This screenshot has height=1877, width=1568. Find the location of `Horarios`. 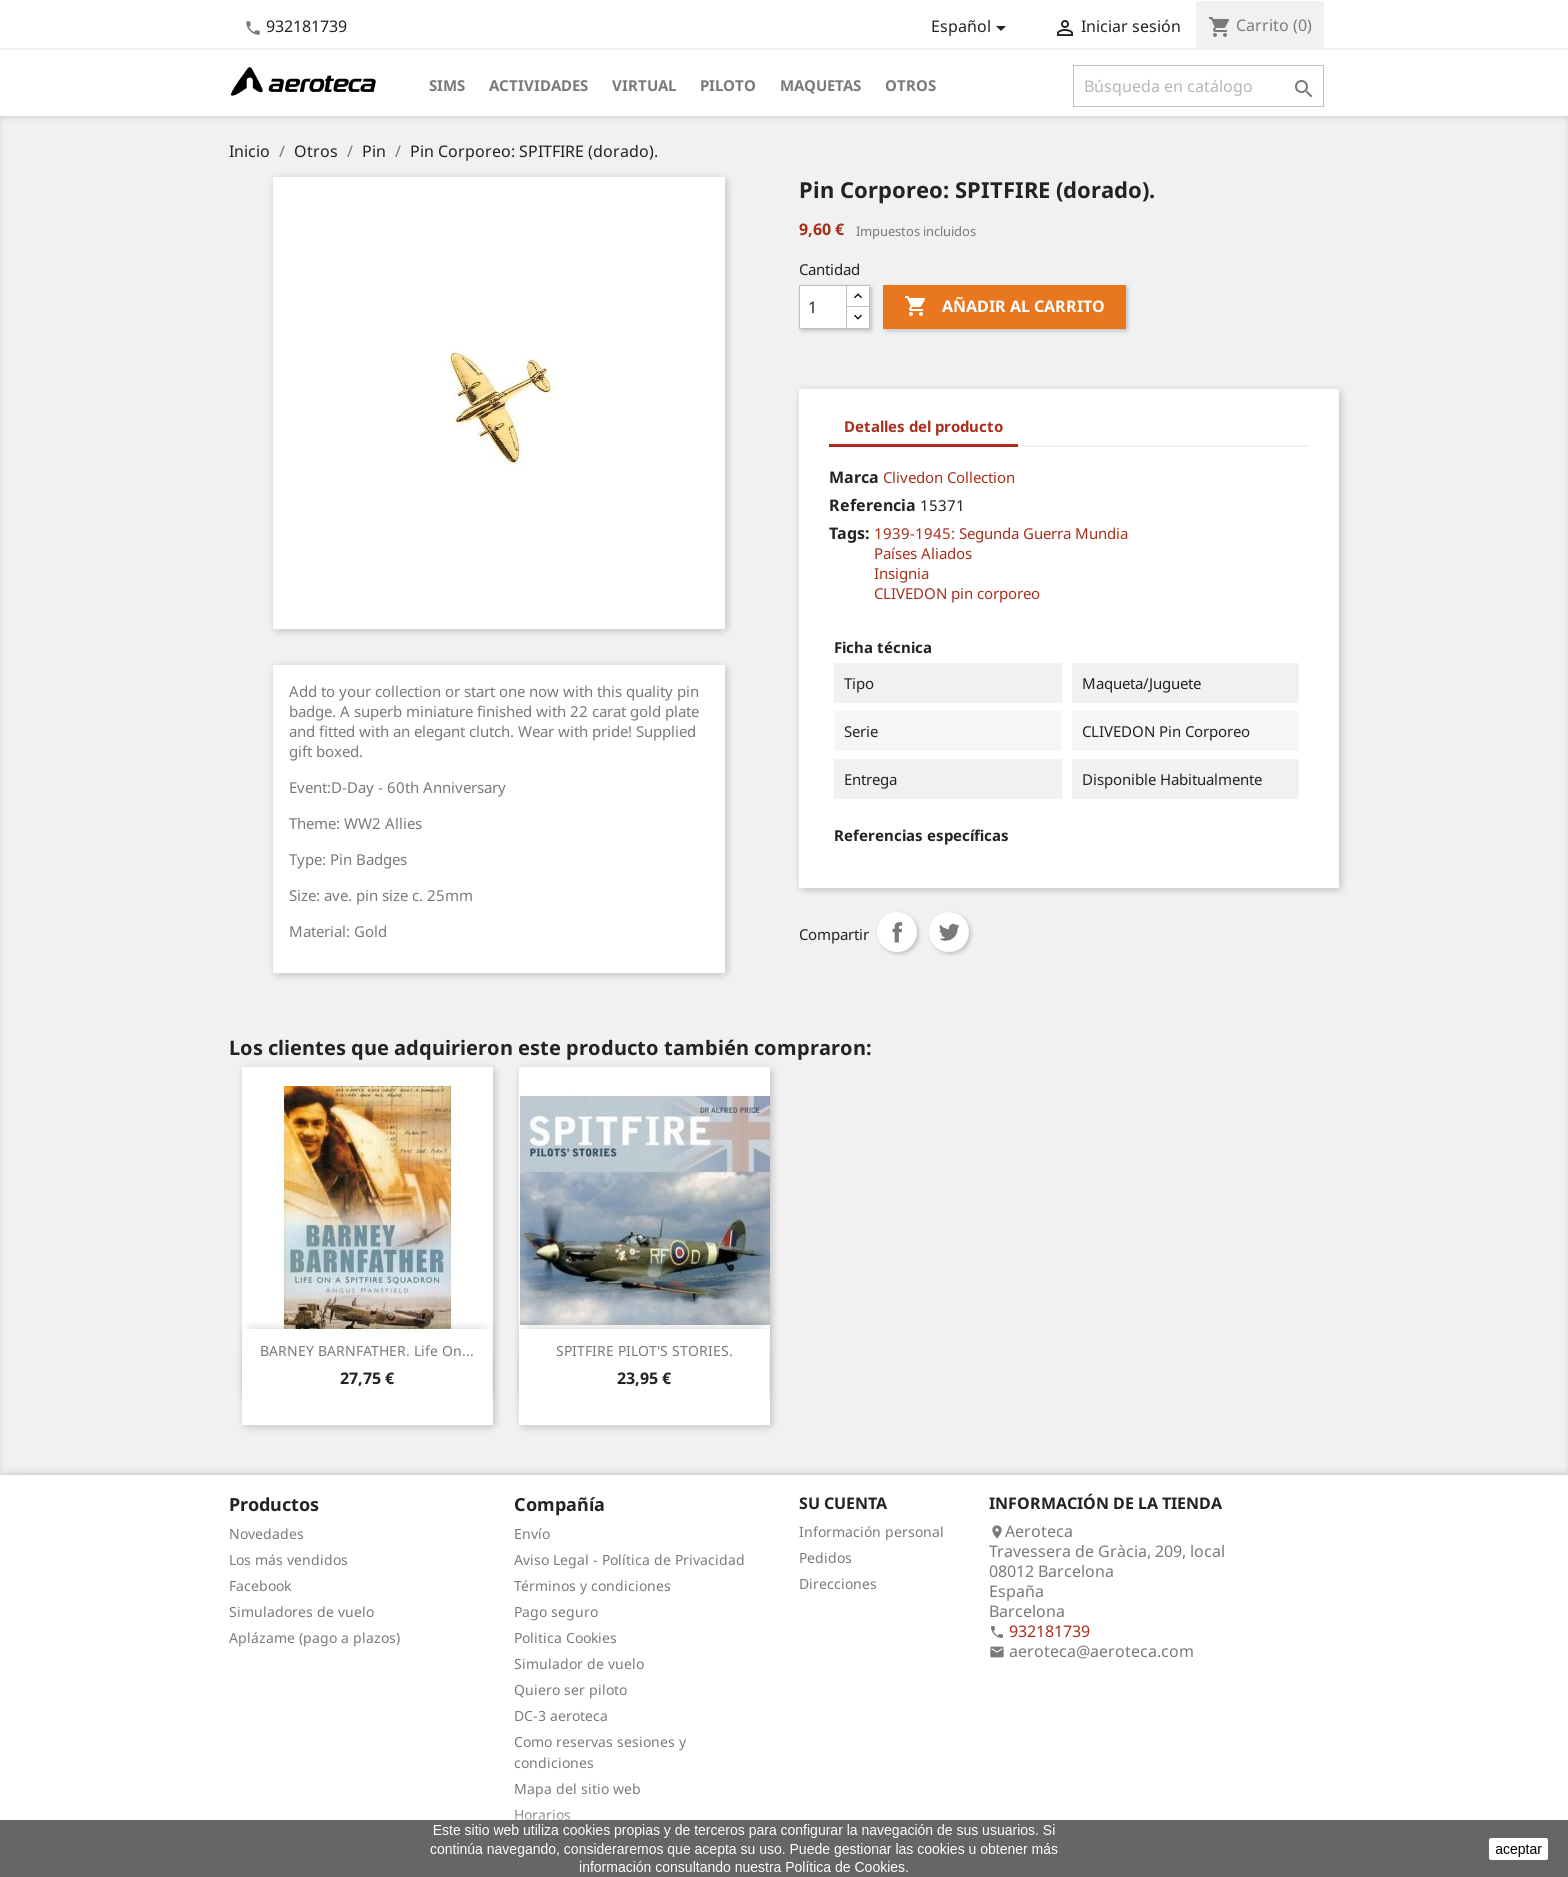

Horarios is located at coordinates (542, 1814).